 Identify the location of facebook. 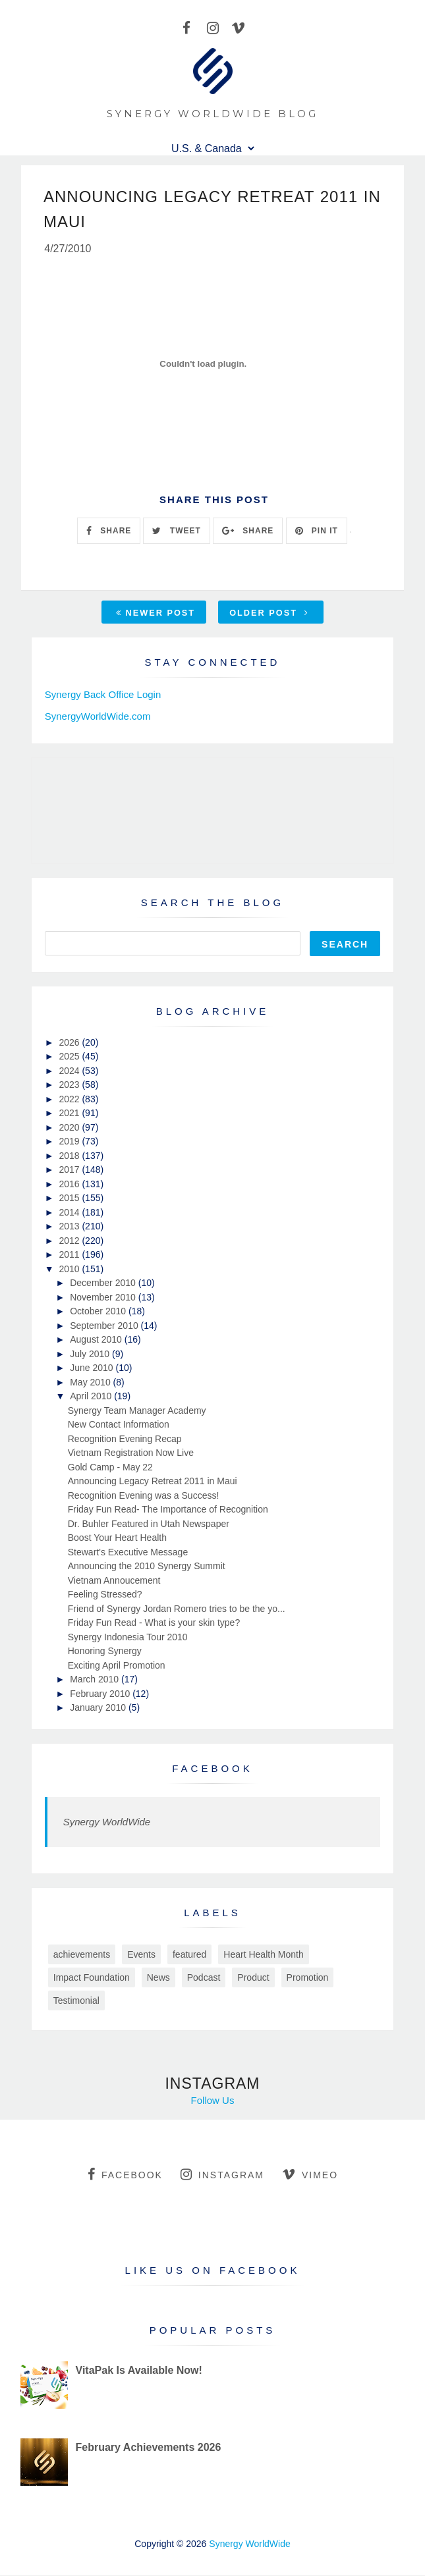
(125, 2175).